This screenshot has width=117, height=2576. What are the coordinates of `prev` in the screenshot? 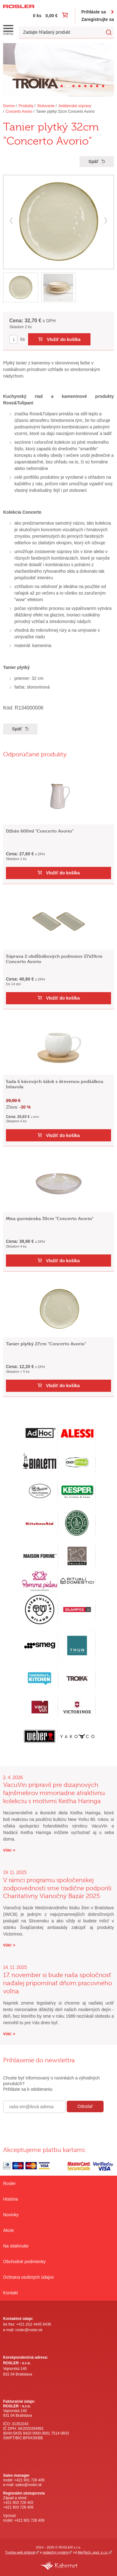 It's located at (11, 220).